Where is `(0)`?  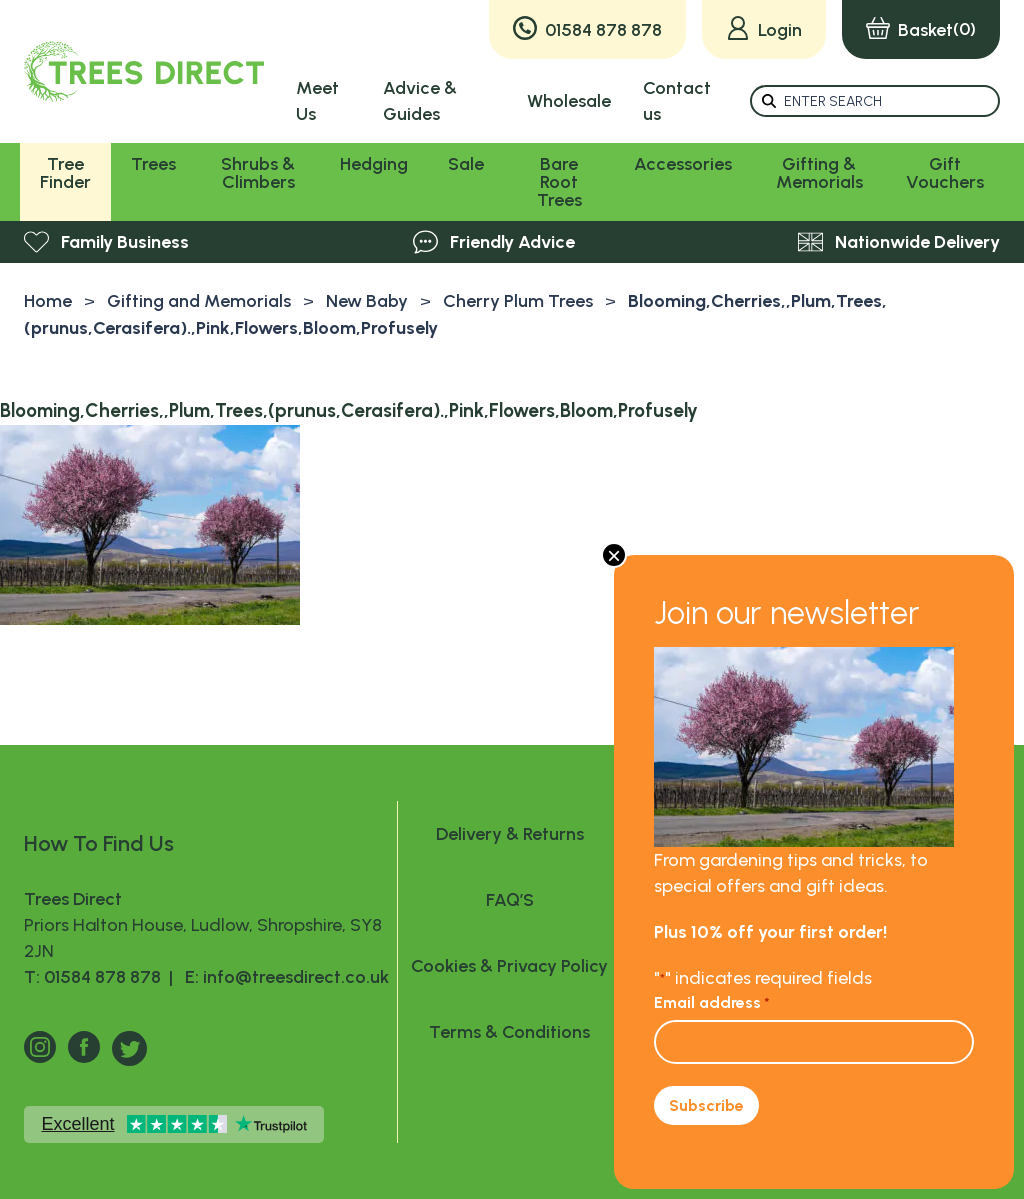
(0) is located at coordinates (921, 29).